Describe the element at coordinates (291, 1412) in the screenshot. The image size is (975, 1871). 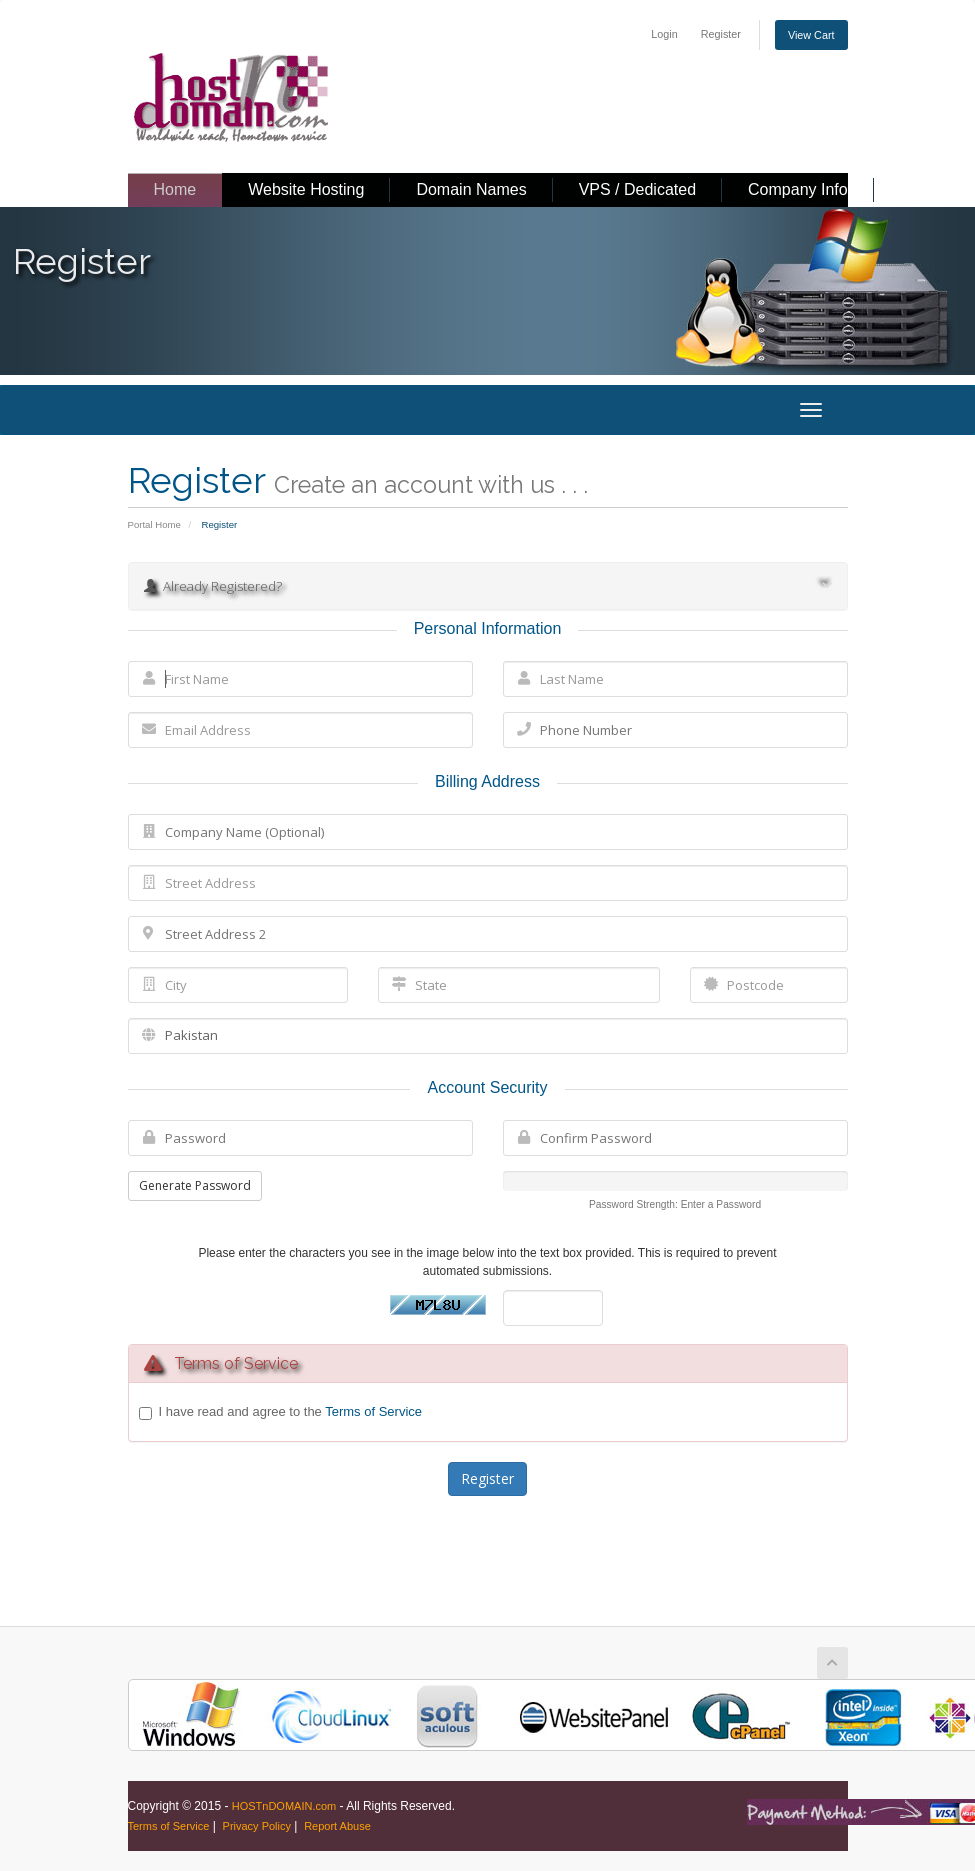
I see `I have read and agree to the` at that location.